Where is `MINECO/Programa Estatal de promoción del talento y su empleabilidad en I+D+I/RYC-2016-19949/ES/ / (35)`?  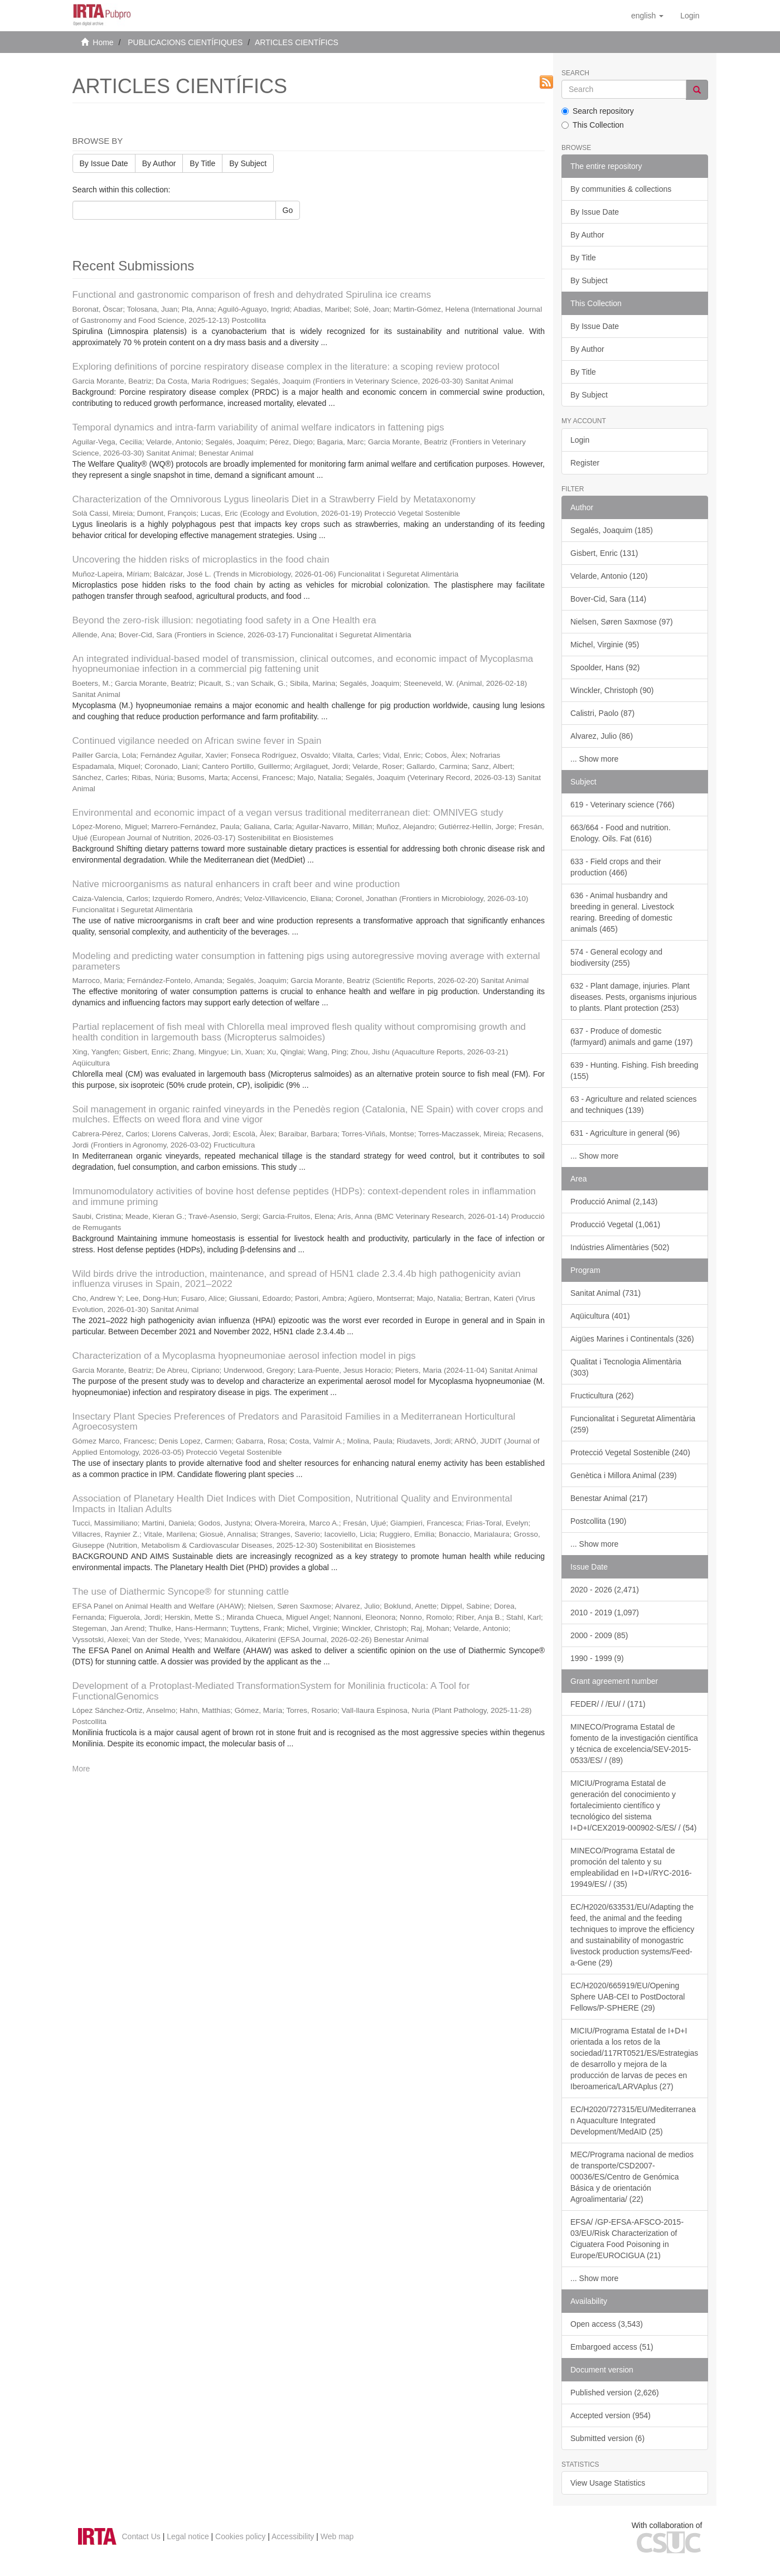
MINECO/Programa Estatal de promoción del talento y su empleabilidad en I+D+I/RYC-2016-19949/ES/ / (35) is located at coordinates (631, 1867).